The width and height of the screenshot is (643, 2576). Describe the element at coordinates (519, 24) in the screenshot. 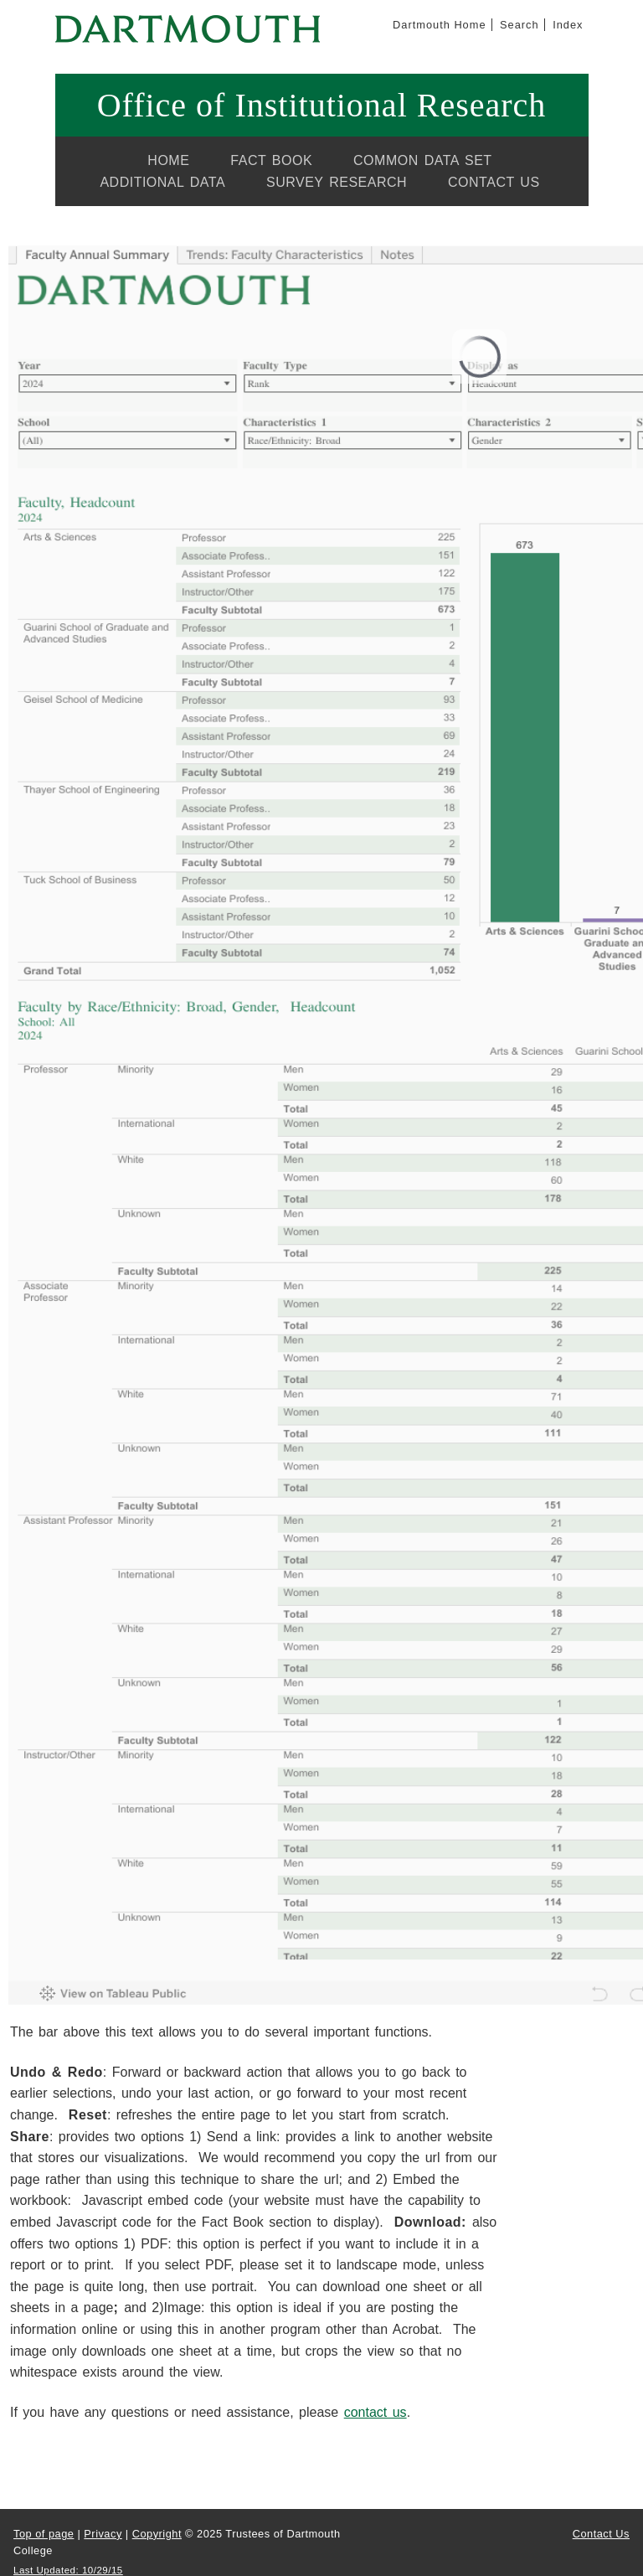

I see `Search` at that location.